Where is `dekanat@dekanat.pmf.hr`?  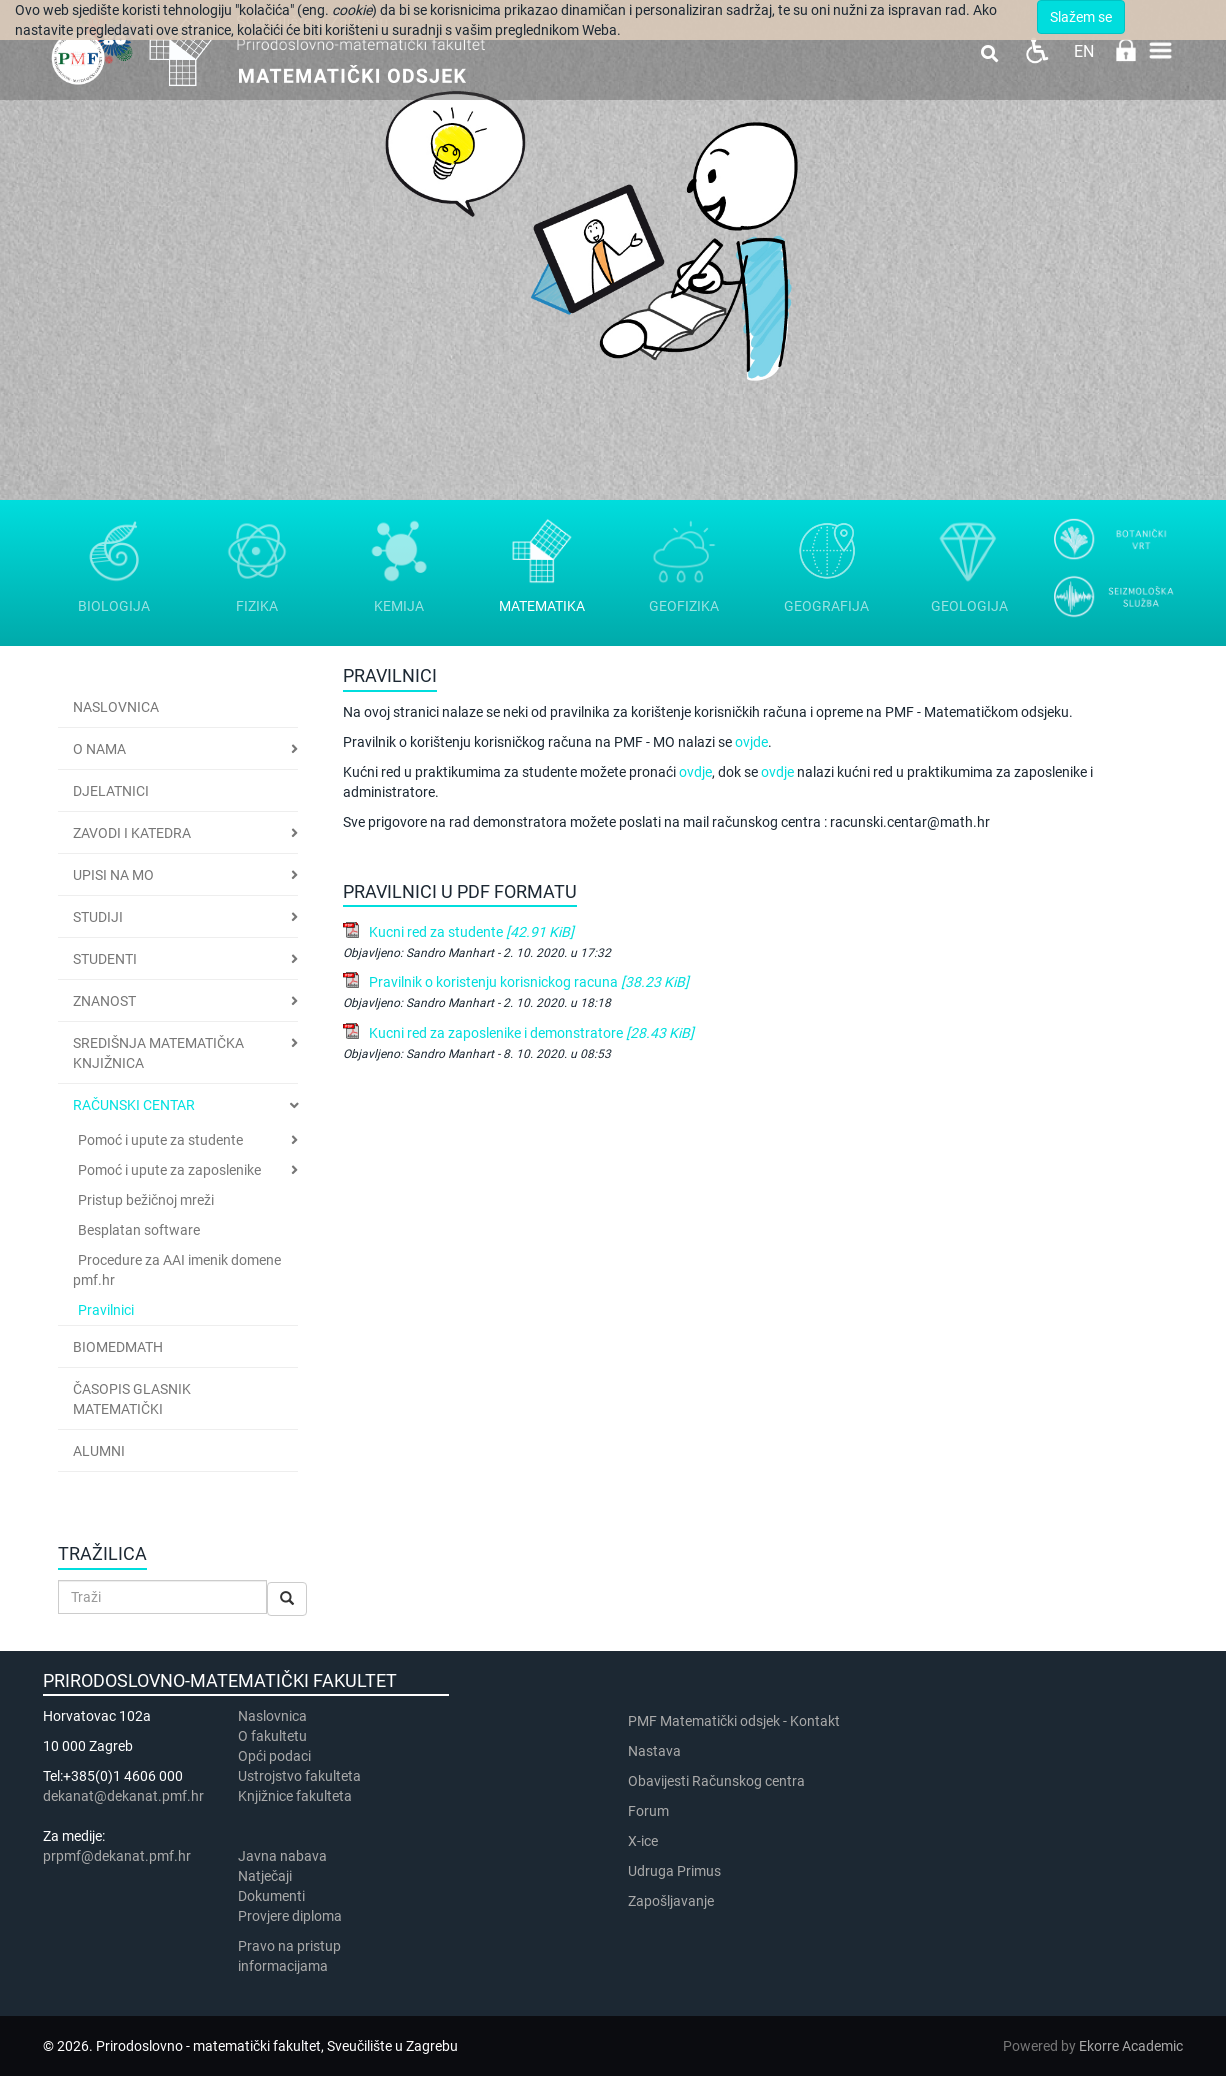
dekanat@dekanat.pmf.hr is located at coordinates (123, 1796).